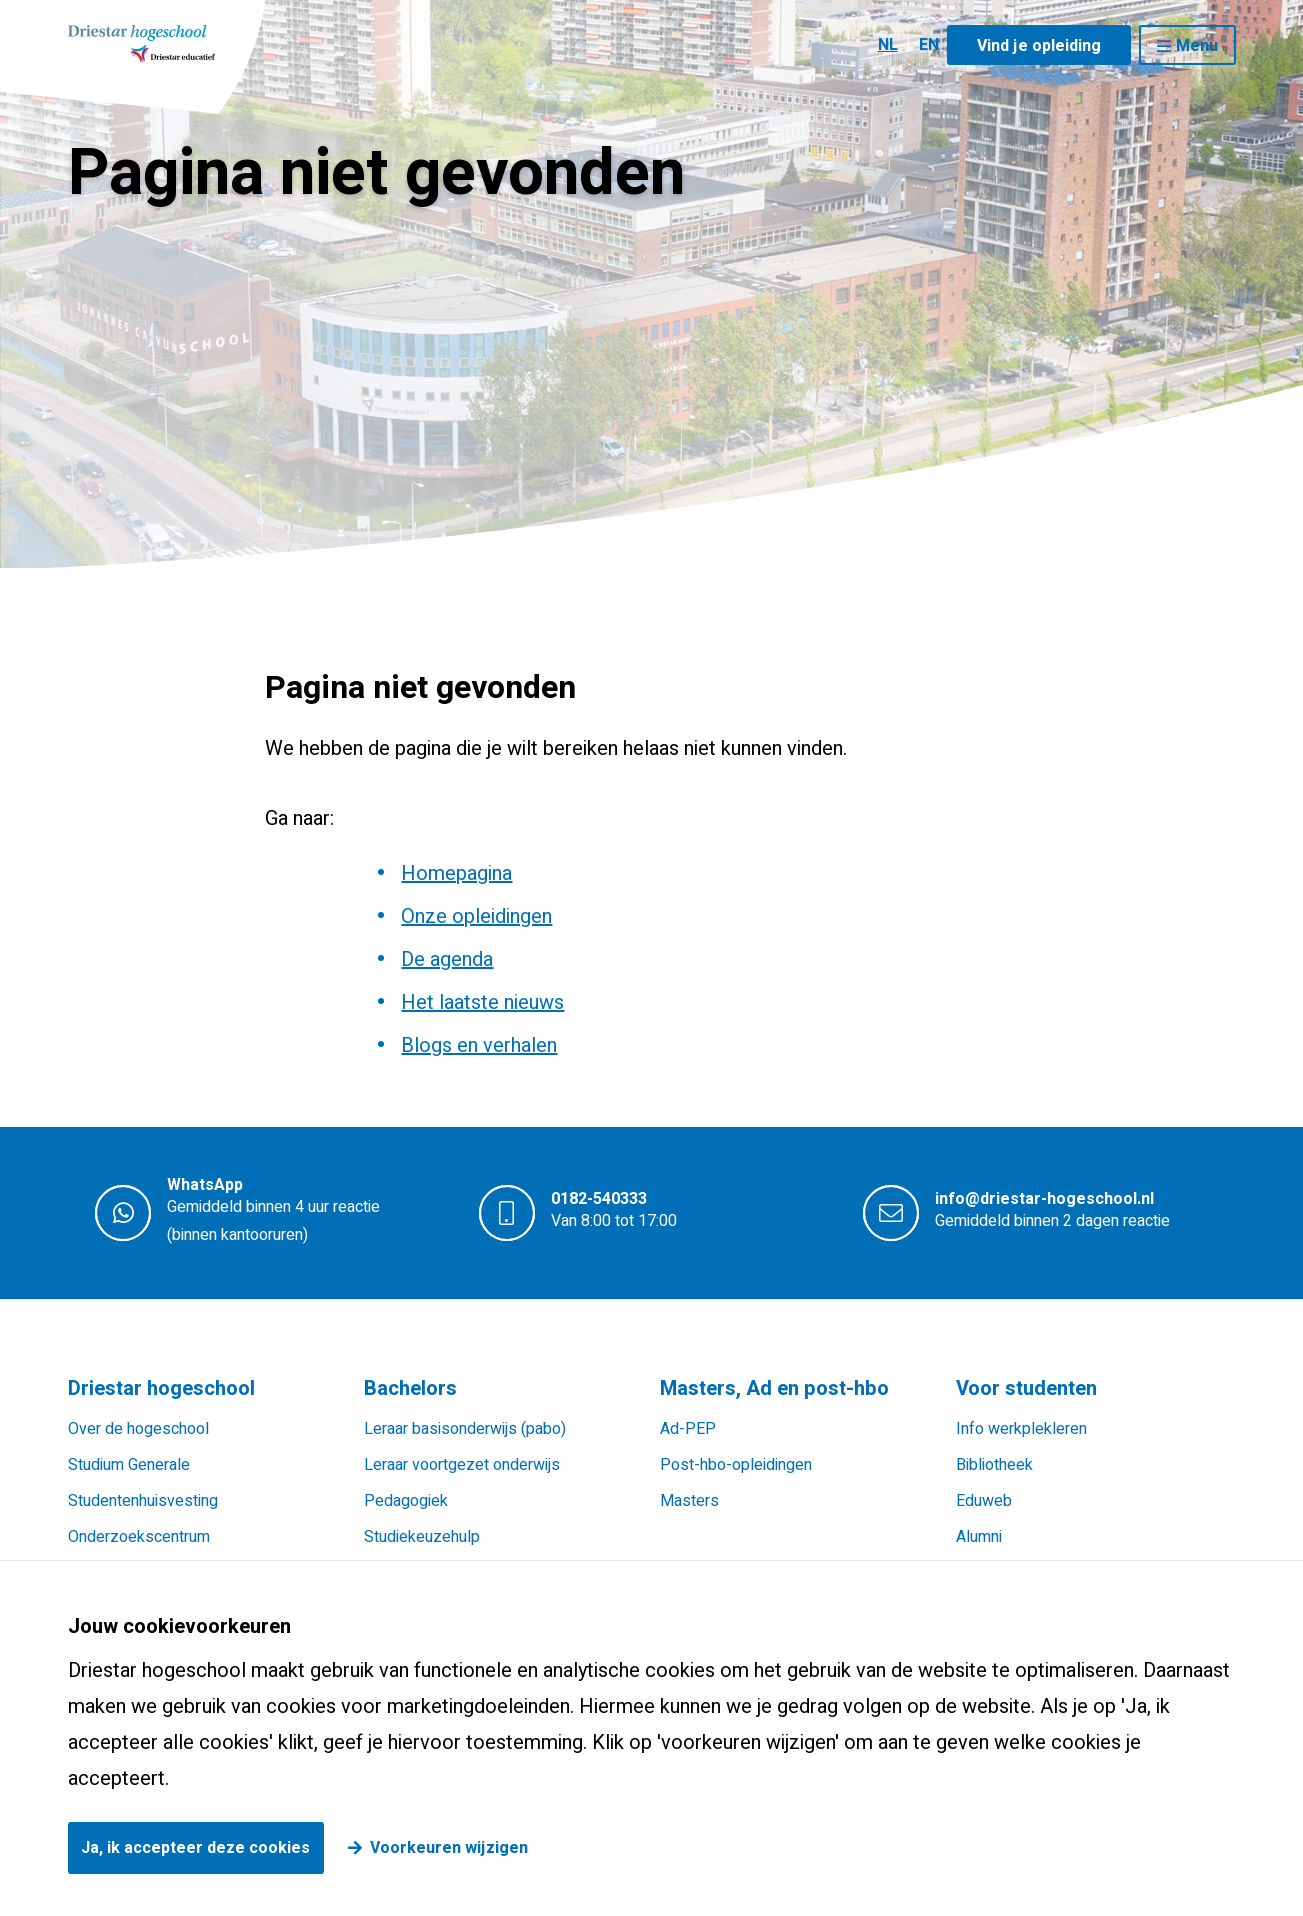 This screenshot has height=1916, width=1303. What do you see at coordinates (929, 45) in the screenshot?
I see `EN` at bounding box center [929, 45].